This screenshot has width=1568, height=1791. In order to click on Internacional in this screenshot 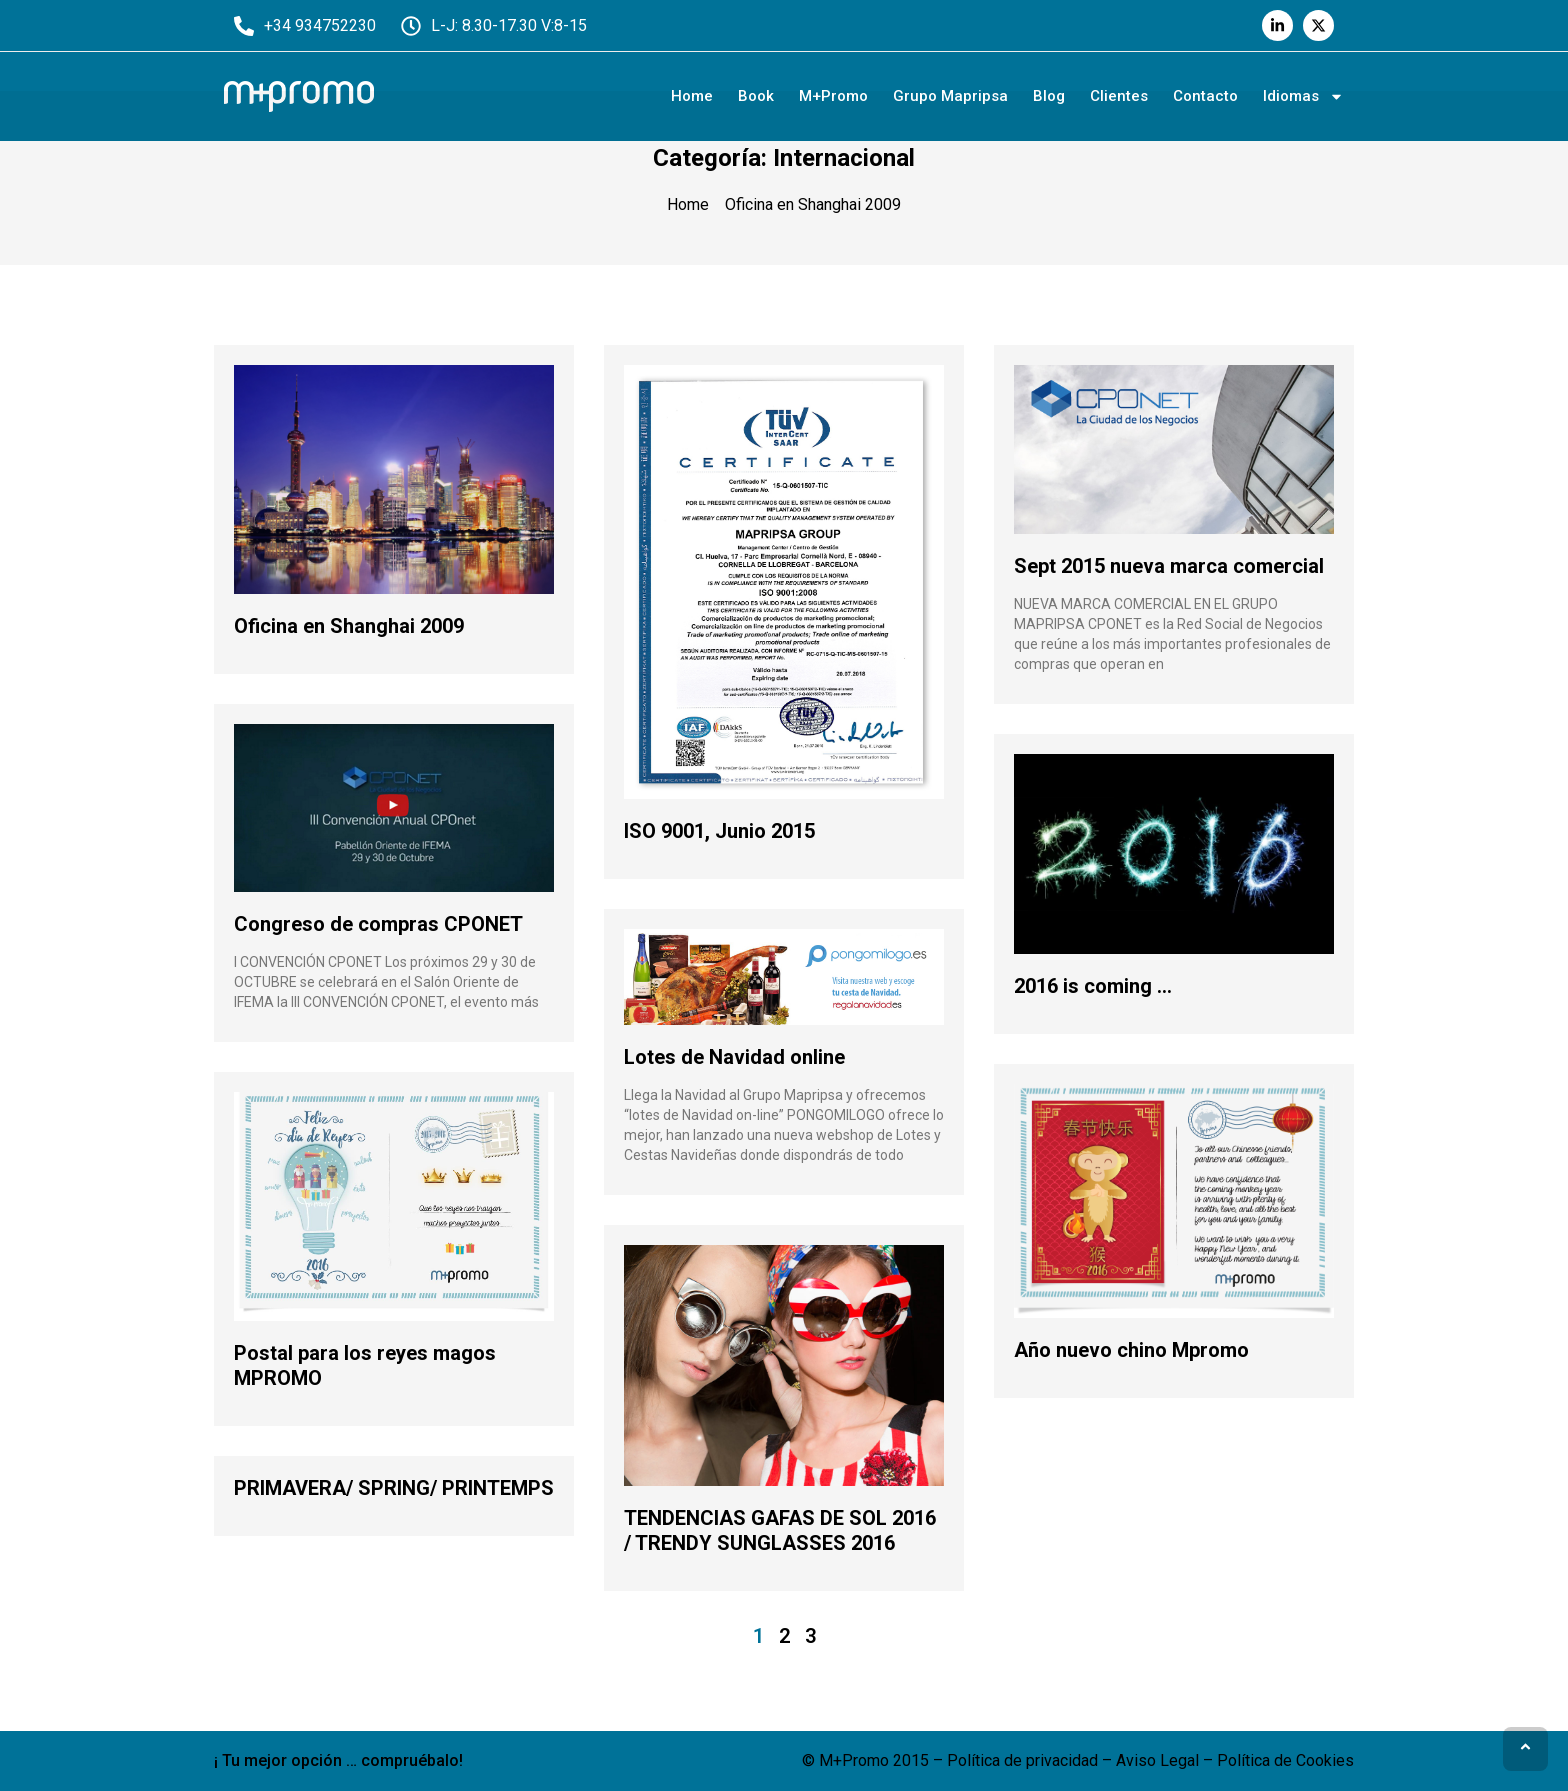, I will do `click(844, 158)`.